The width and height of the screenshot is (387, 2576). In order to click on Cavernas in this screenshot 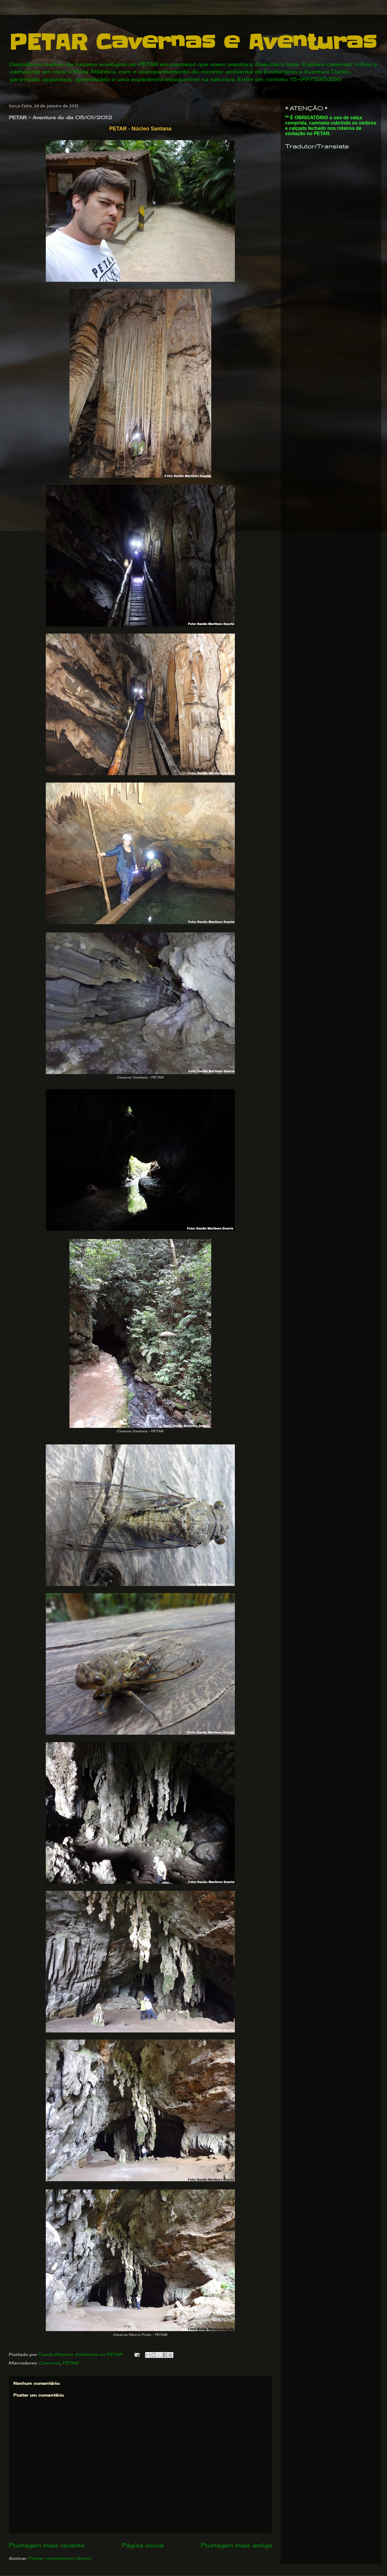, I will do `click(50, 2362)`.